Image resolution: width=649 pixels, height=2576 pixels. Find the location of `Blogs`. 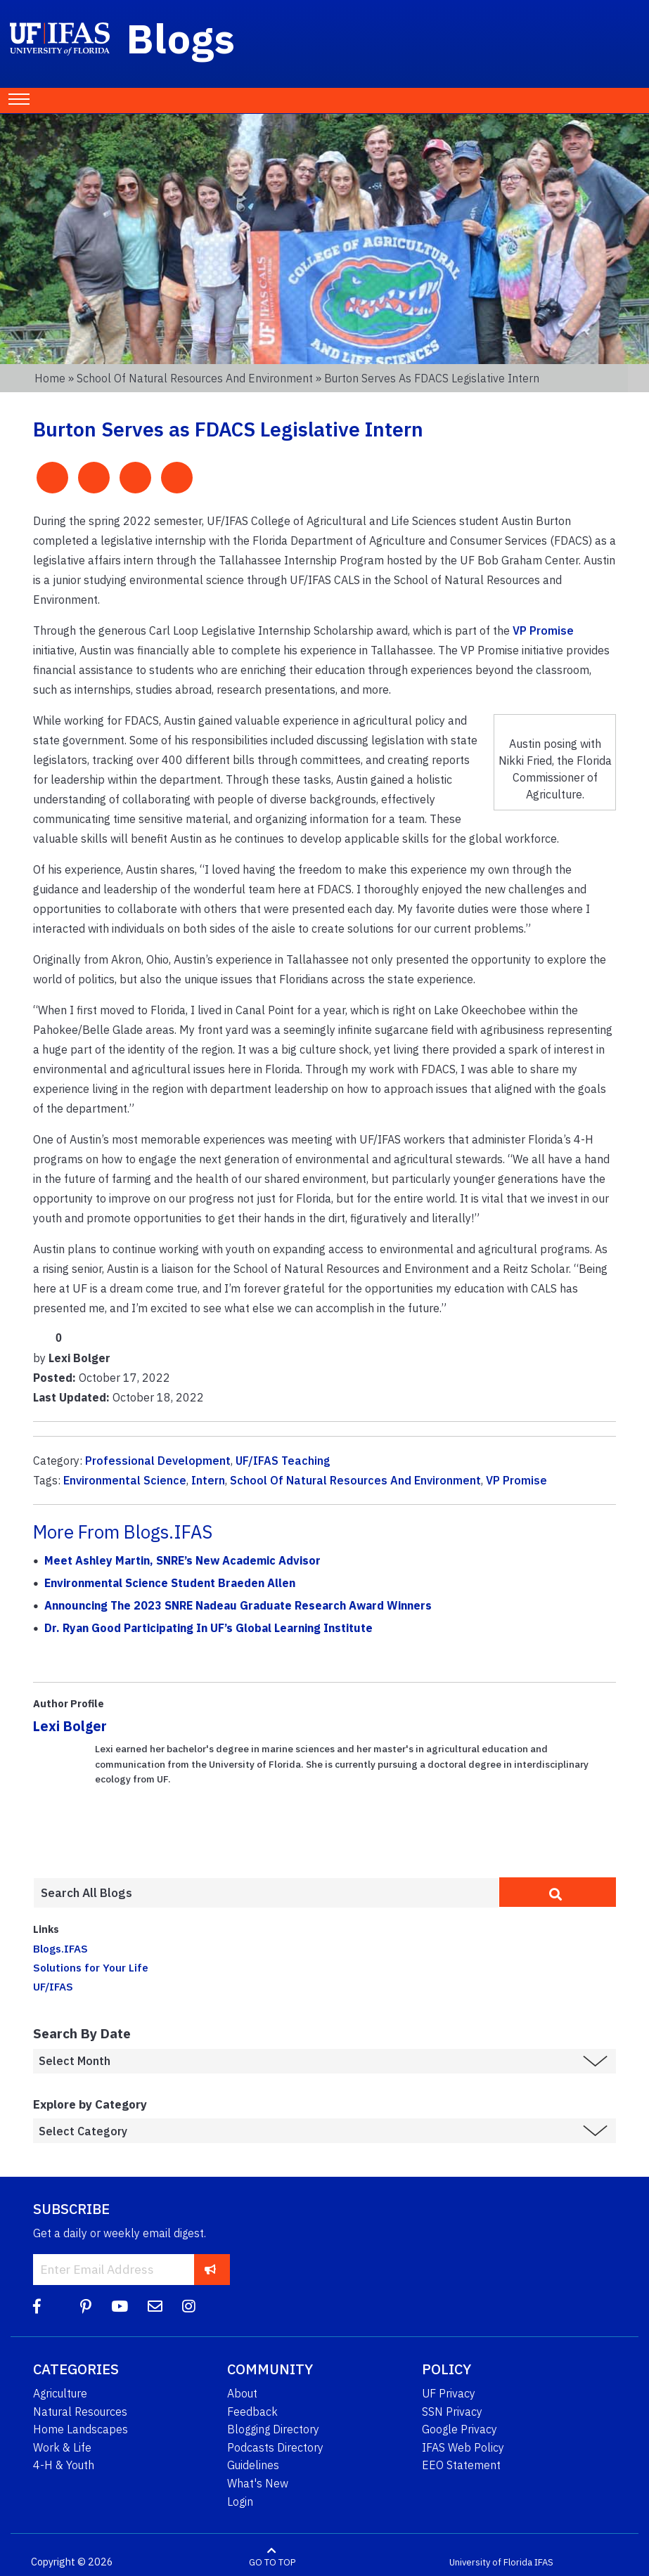

Blogs is located at coordinates (181, 38).